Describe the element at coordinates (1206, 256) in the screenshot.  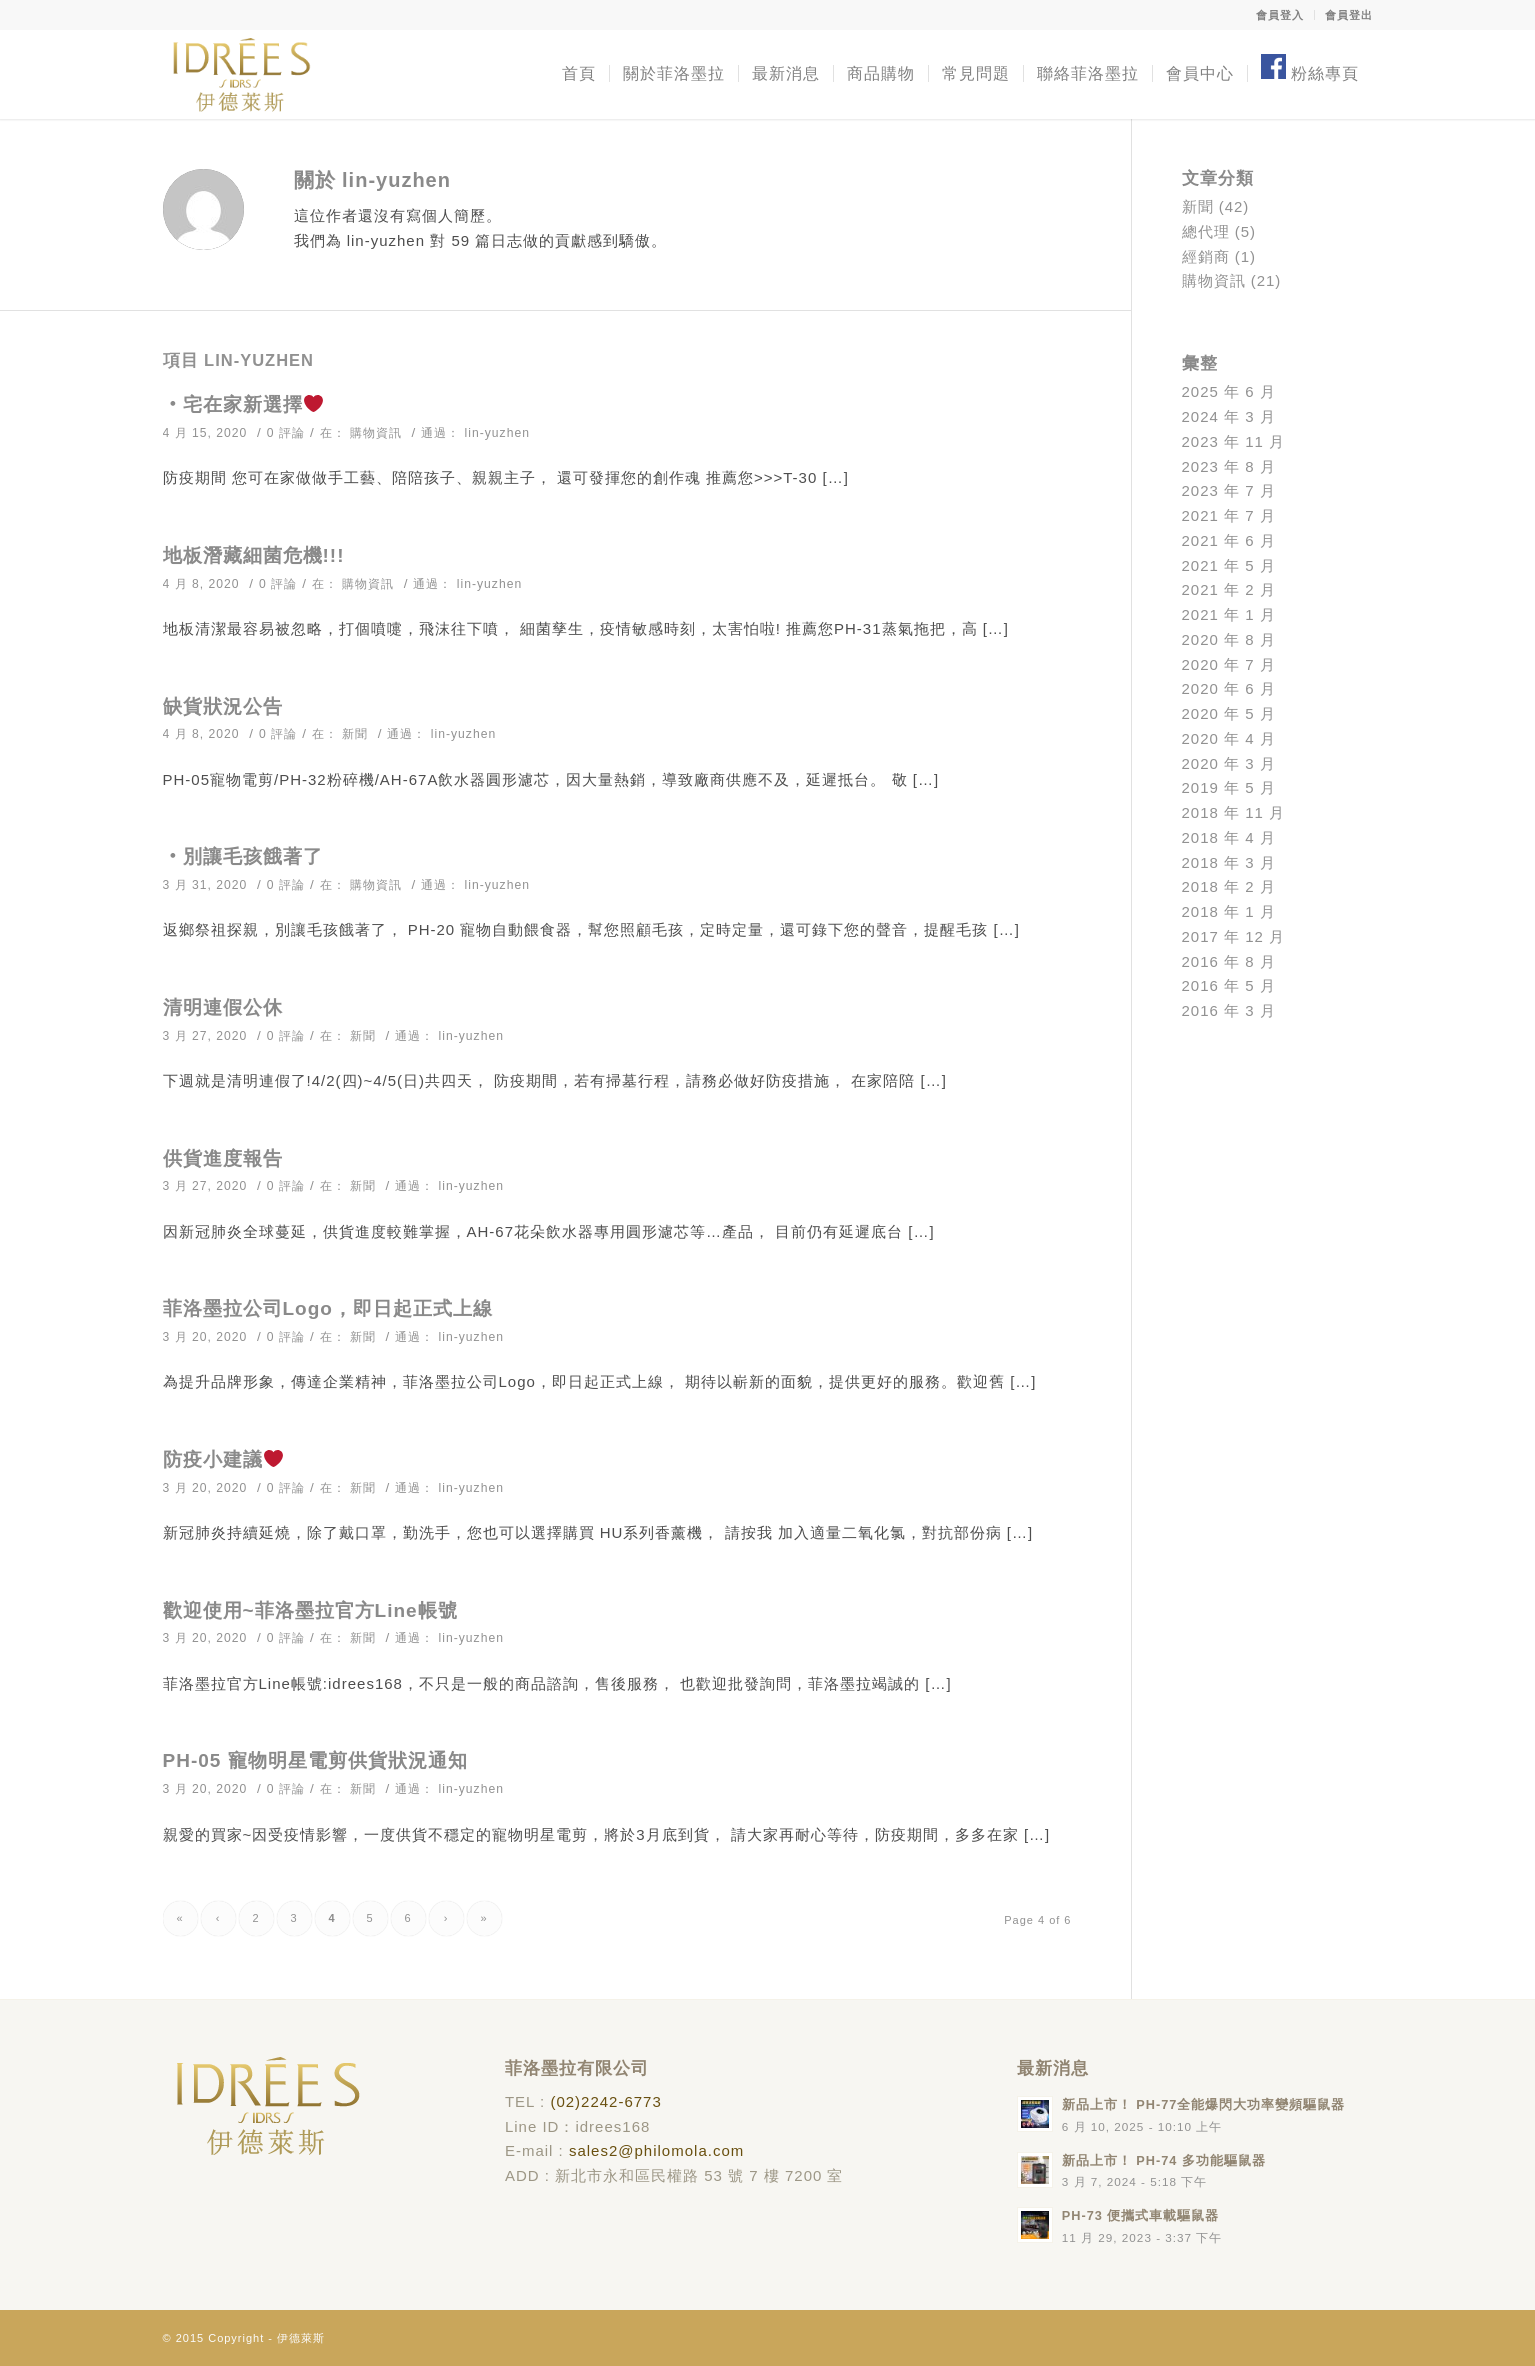
I see `經銷商` at that location.